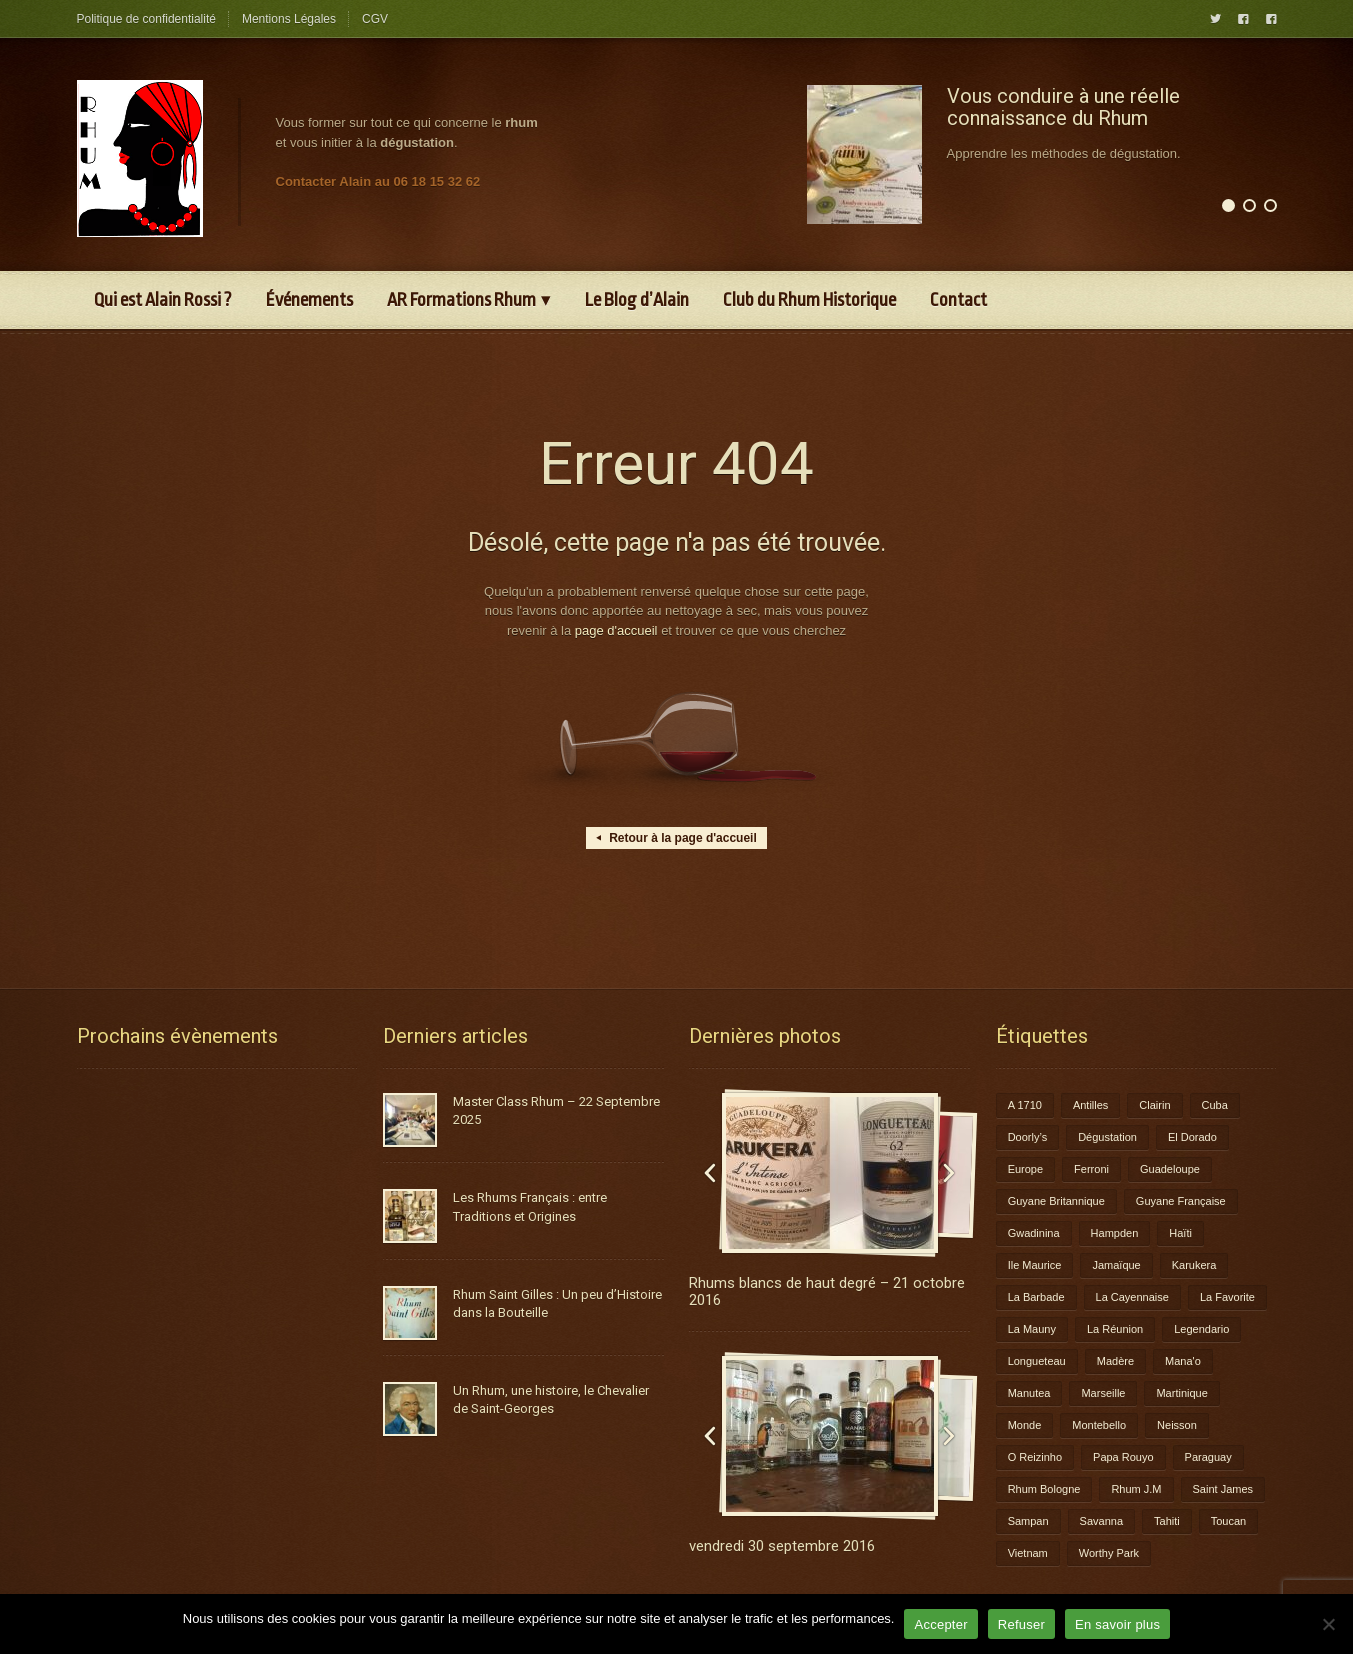 This screenshot has height=1654, width=1353. Describe the element at coordinates (940, 1624) in the screenshot. I see `Accepter` at that location.